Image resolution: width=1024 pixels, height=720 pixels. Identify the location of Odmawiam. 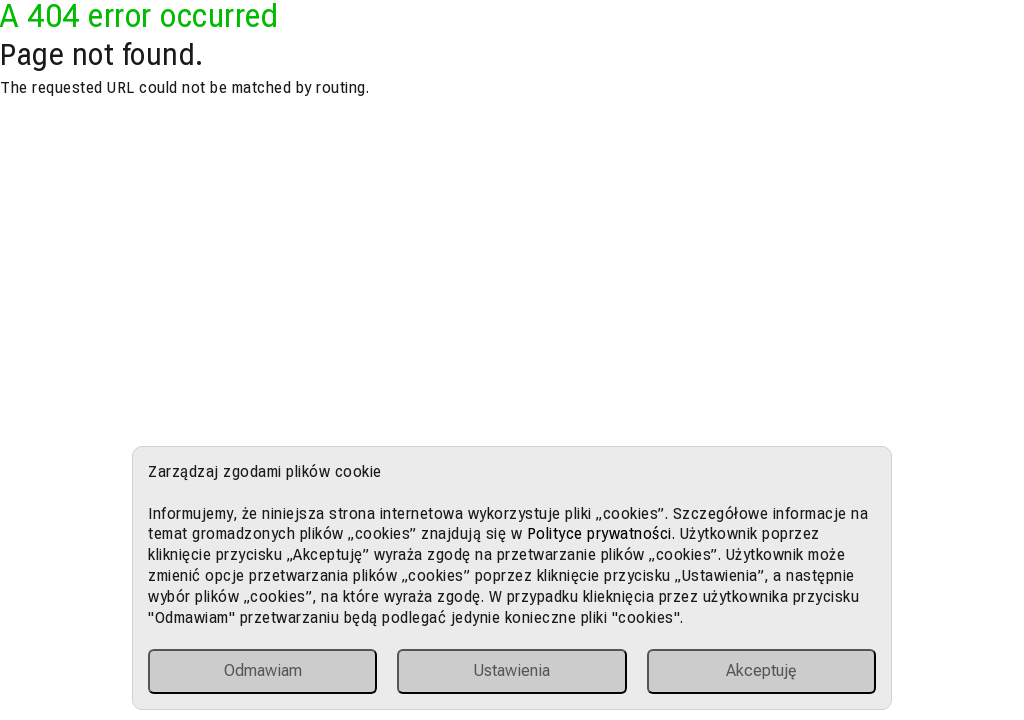
(263, 670).